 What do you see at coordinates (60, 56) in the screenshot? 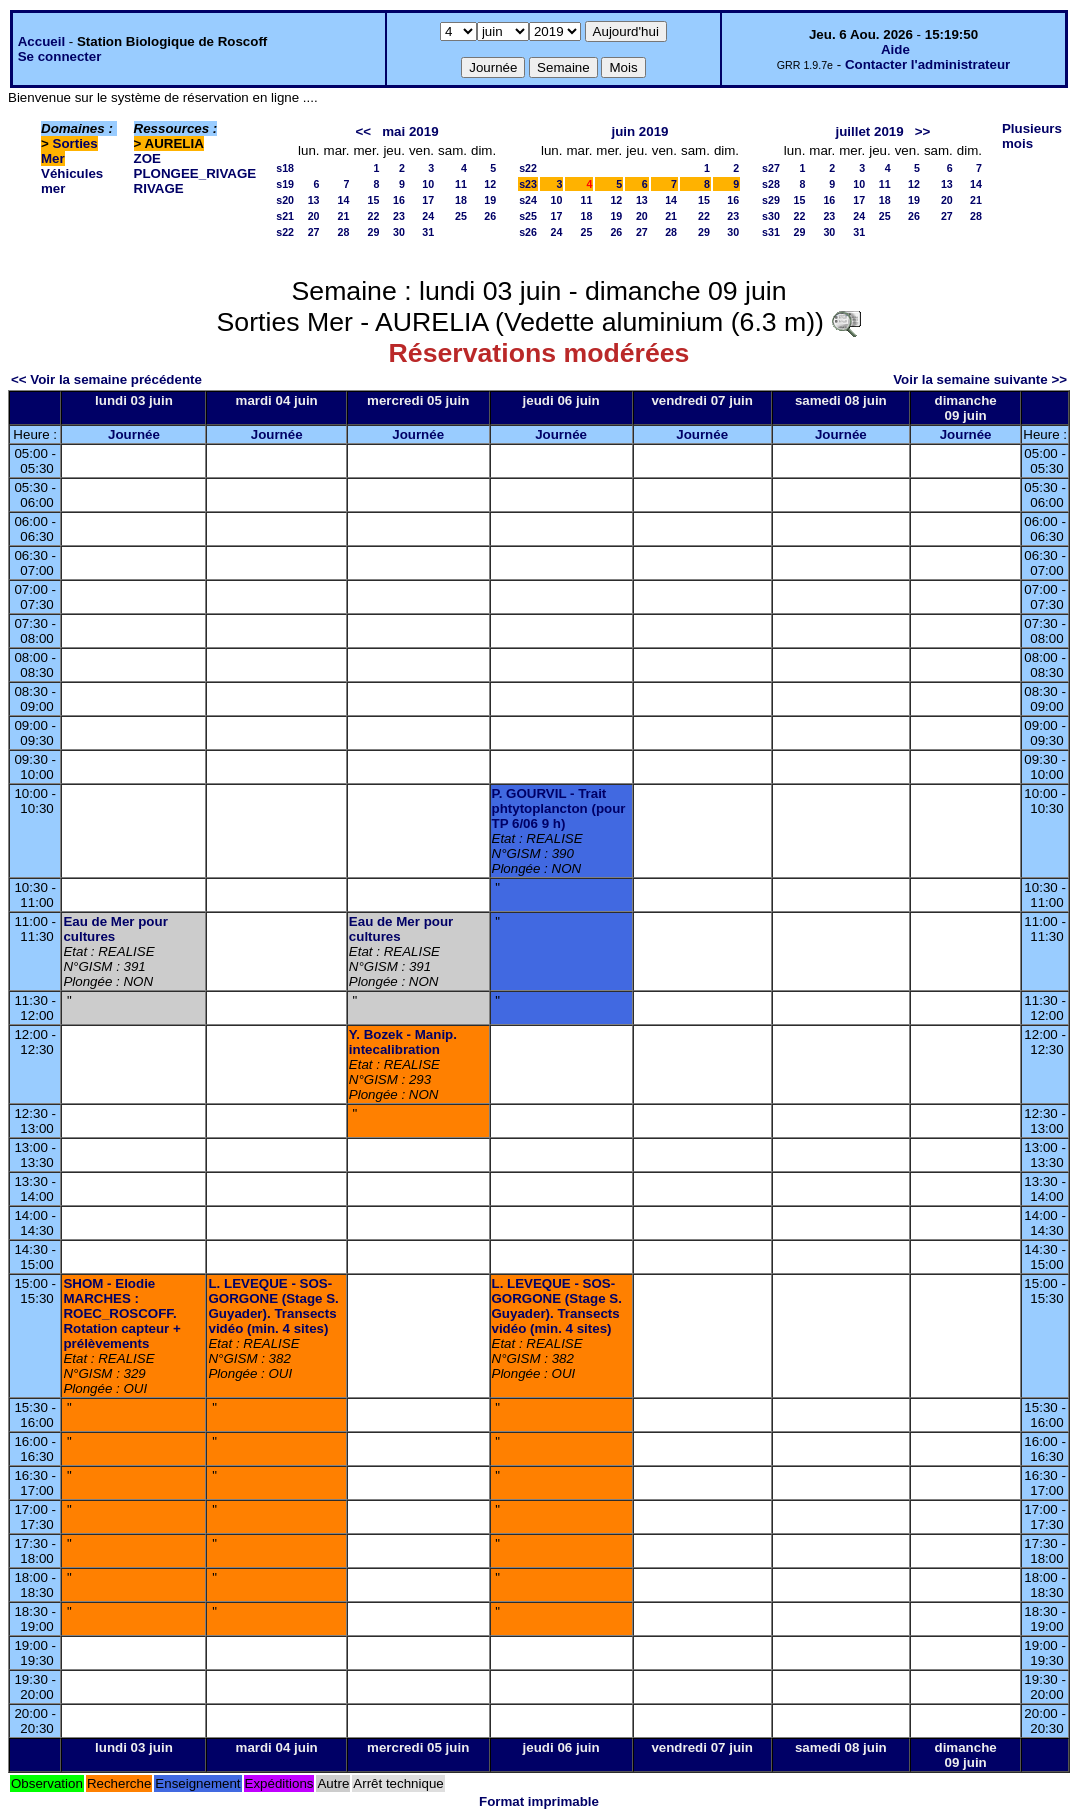
I see `Se connecter` at bounding box center [60, 56].